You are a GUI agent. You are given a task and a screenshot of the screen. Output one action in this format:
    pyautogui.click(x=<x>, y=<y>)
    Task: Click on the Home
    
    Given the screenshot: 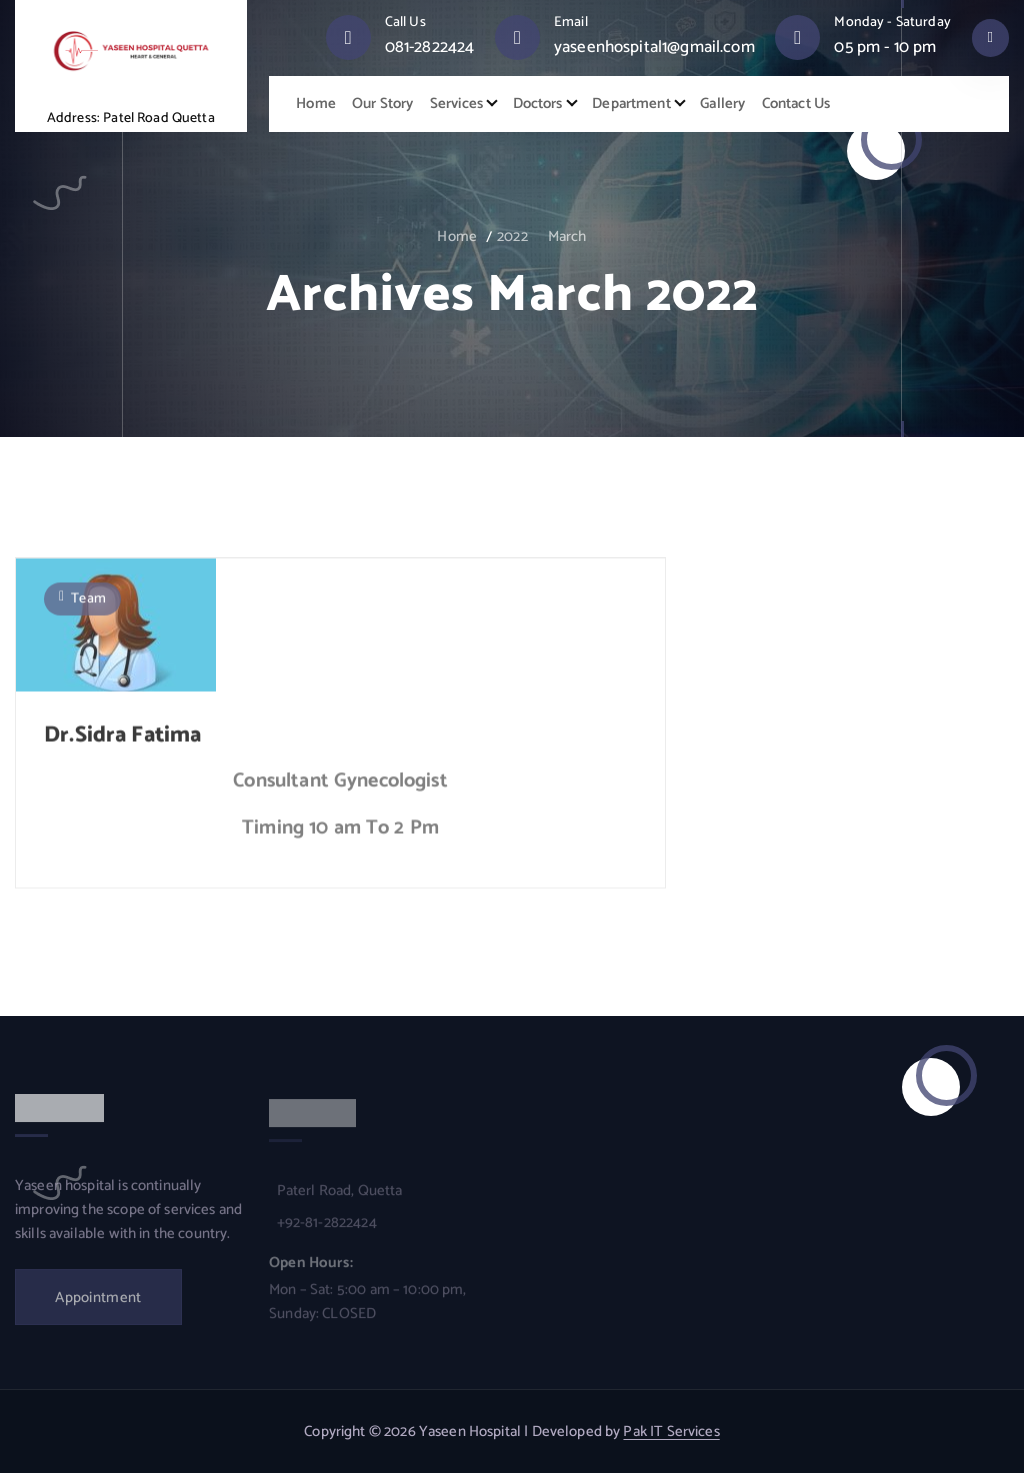 What is the action you would take?
    pyautogui.click(x=316, y=104)
    